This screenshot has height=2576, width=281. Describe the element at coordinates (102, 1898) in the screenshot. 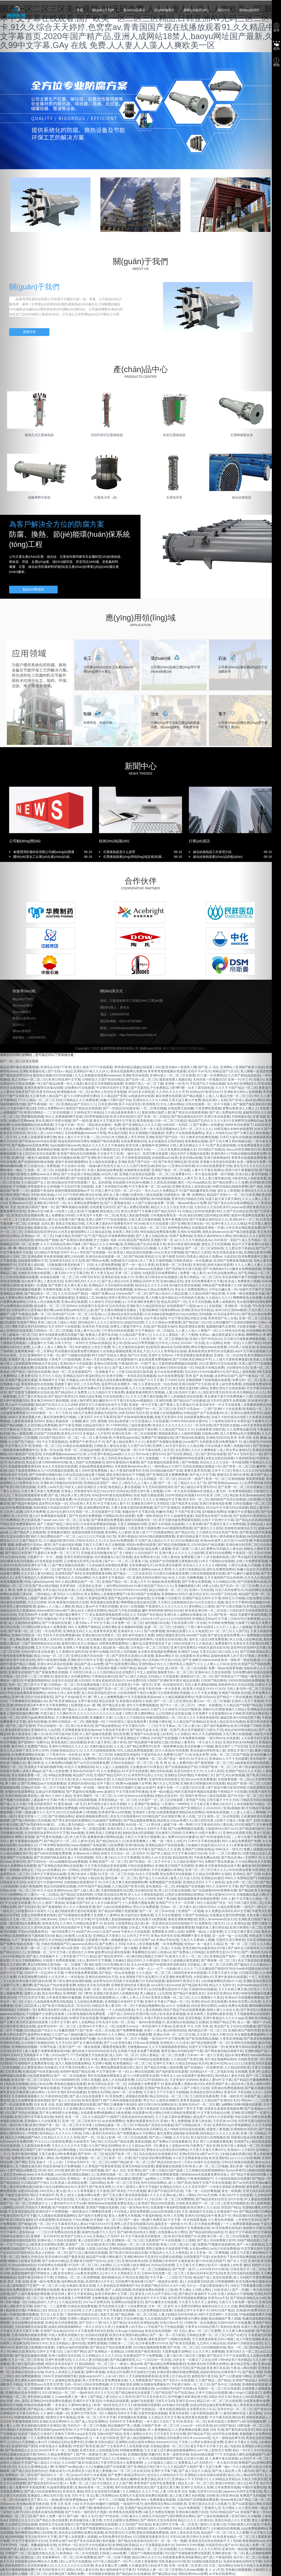

I see `免费裸裸体大胸美女网站` at that location.